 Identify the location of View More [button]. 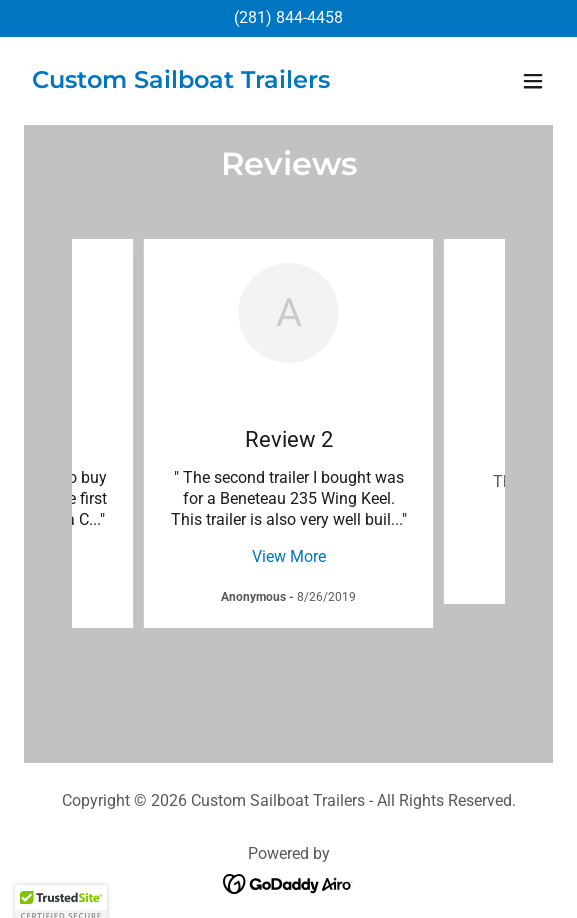
(289, 556).